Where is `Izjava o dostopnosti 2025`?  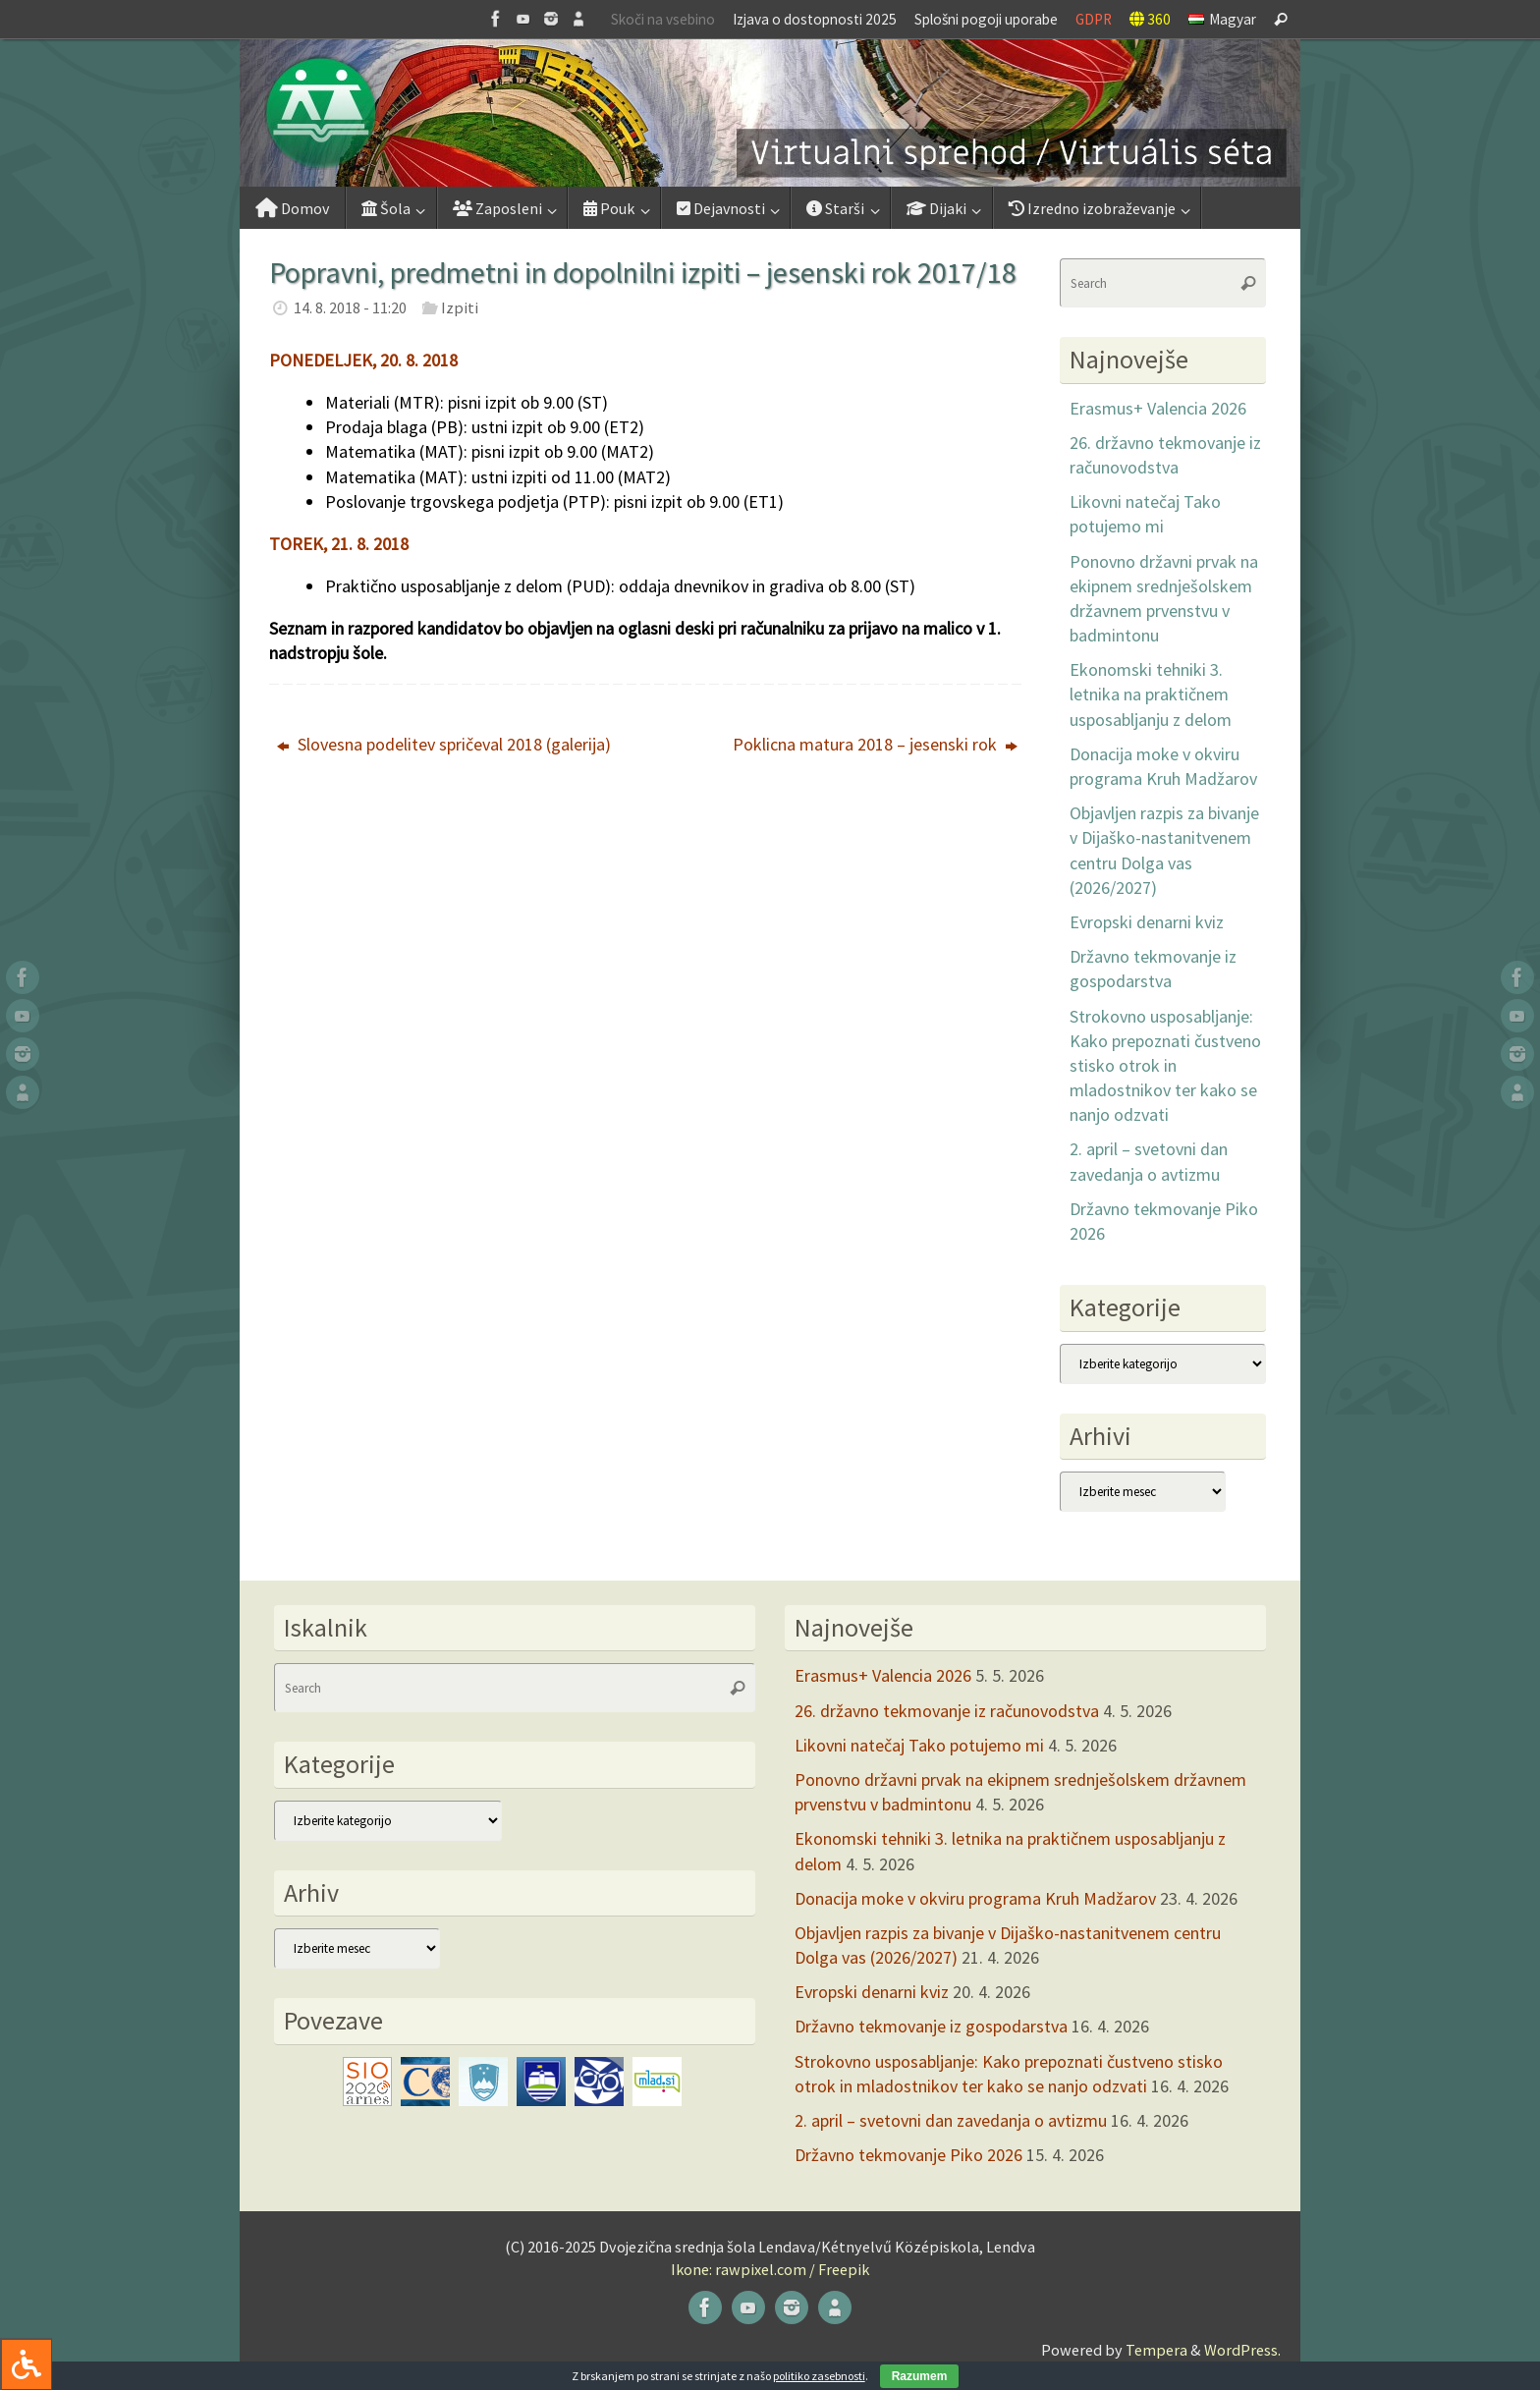 Izjava o dostopnosti 2025 is located at coordinates (815, 19).